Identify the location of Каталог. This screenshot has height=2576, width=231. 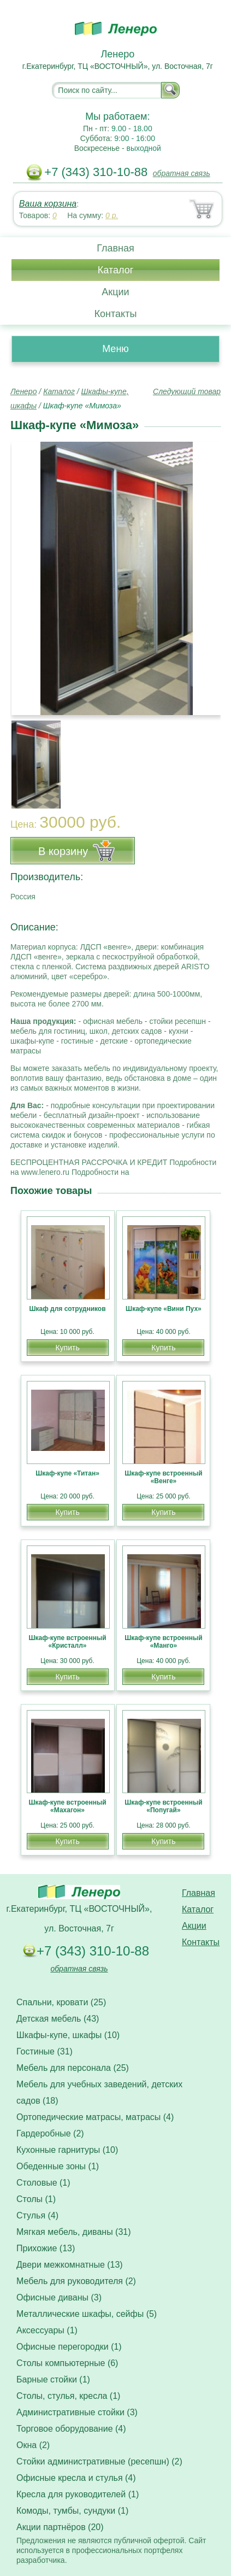
(115, 270).